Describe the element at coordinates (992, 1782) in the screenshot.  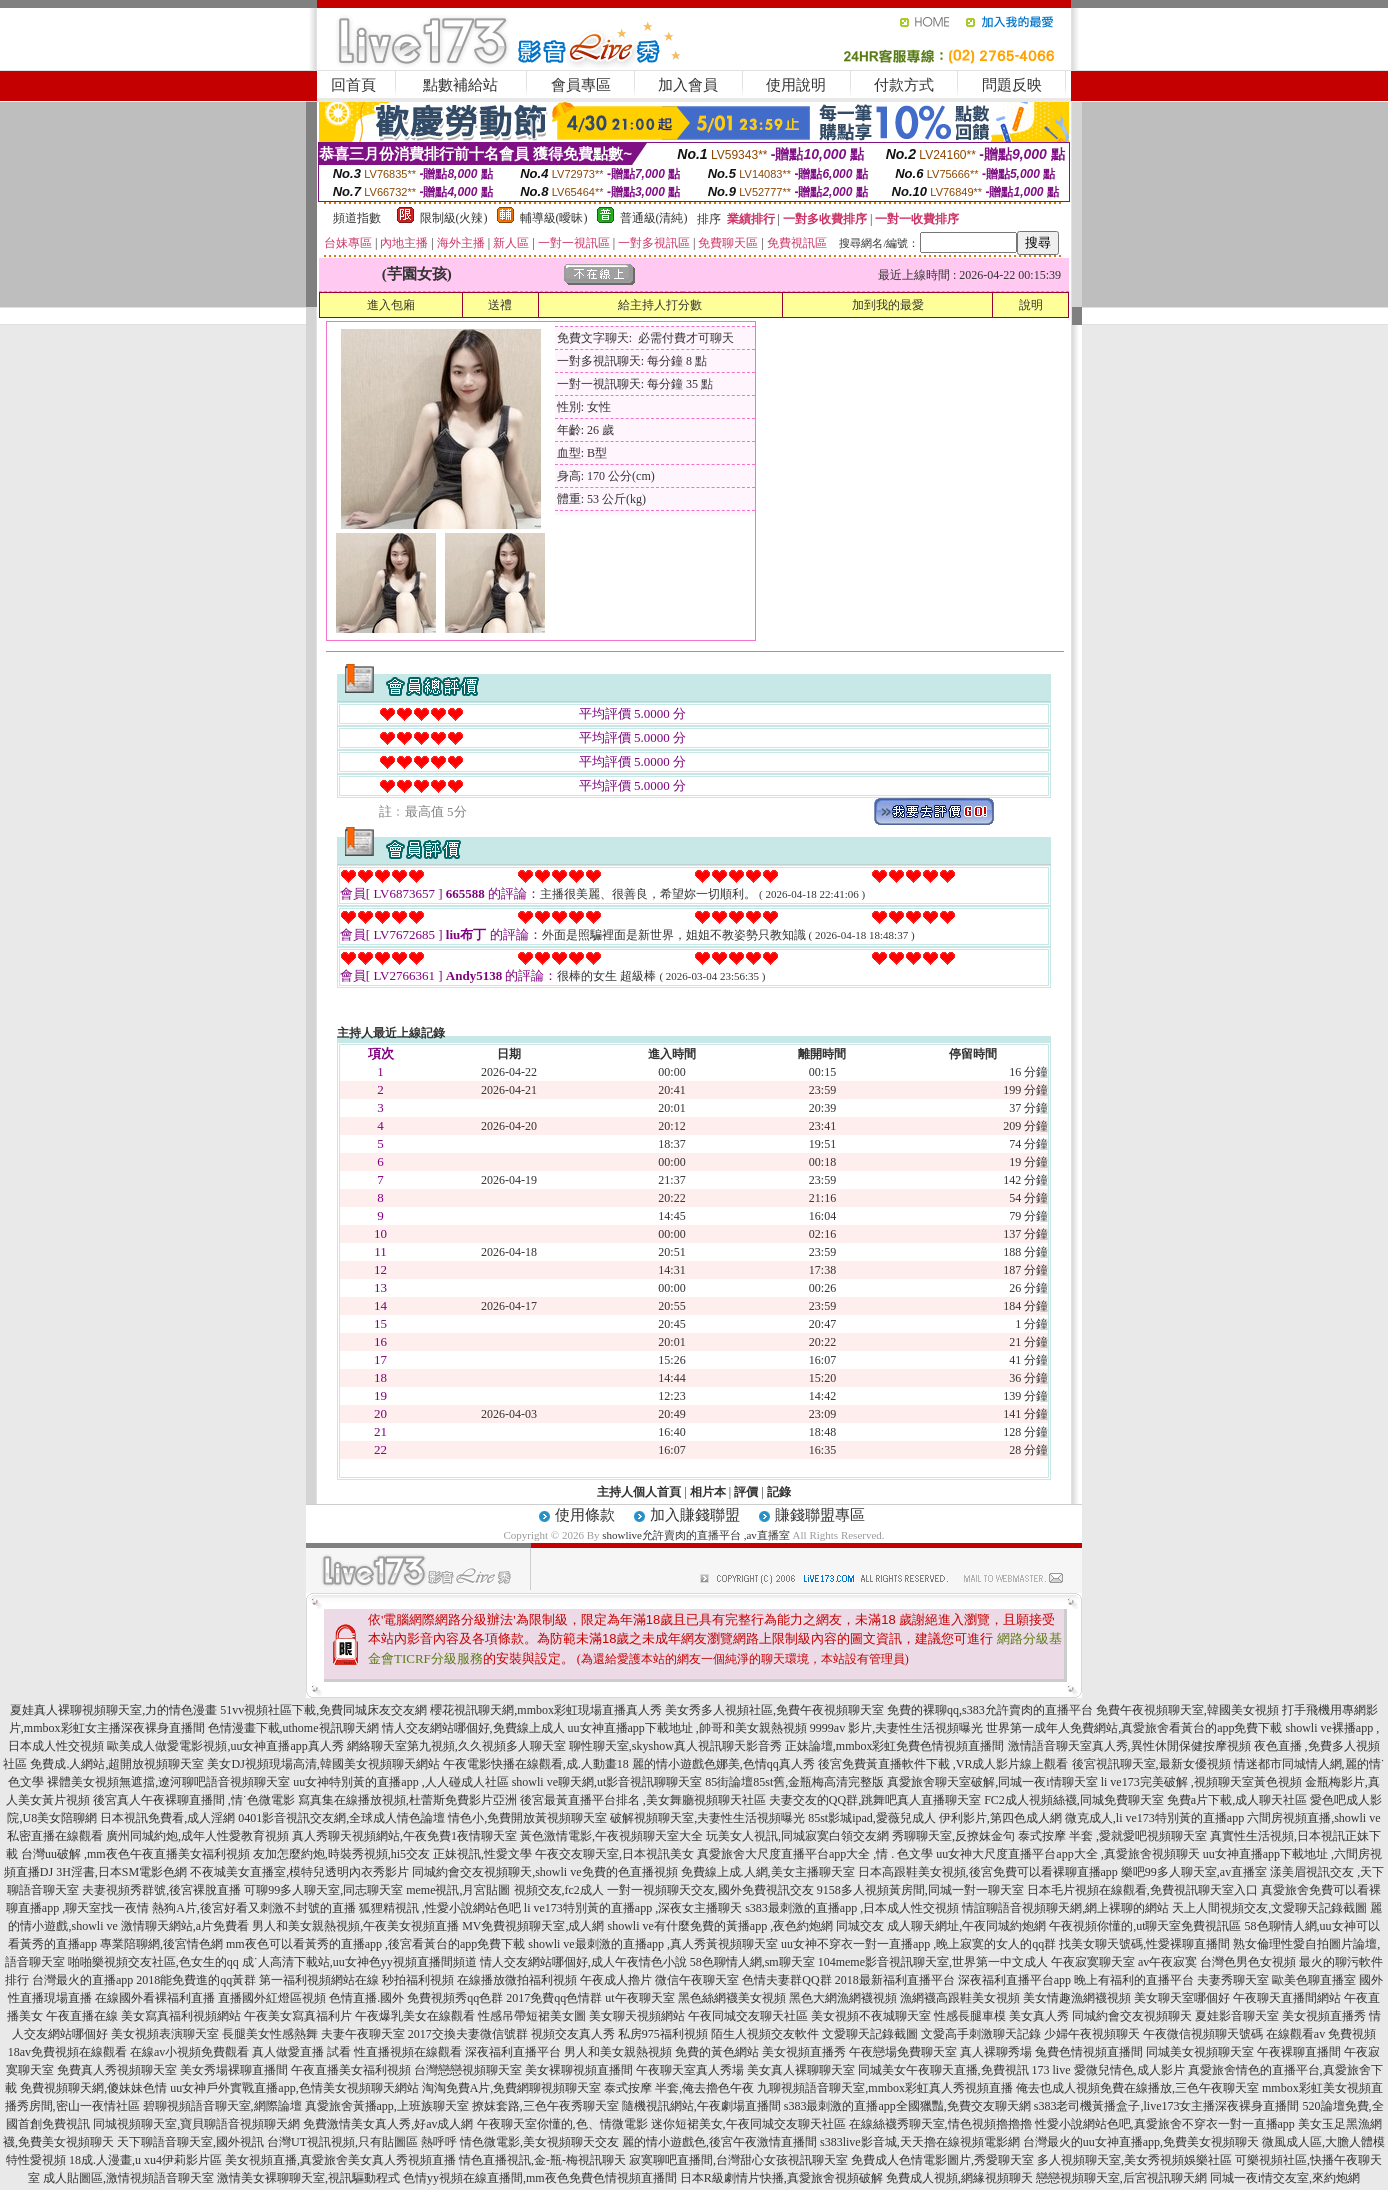
I see `真愛旅舍聊天室破解,同城一夜i情聊天室` at that location.